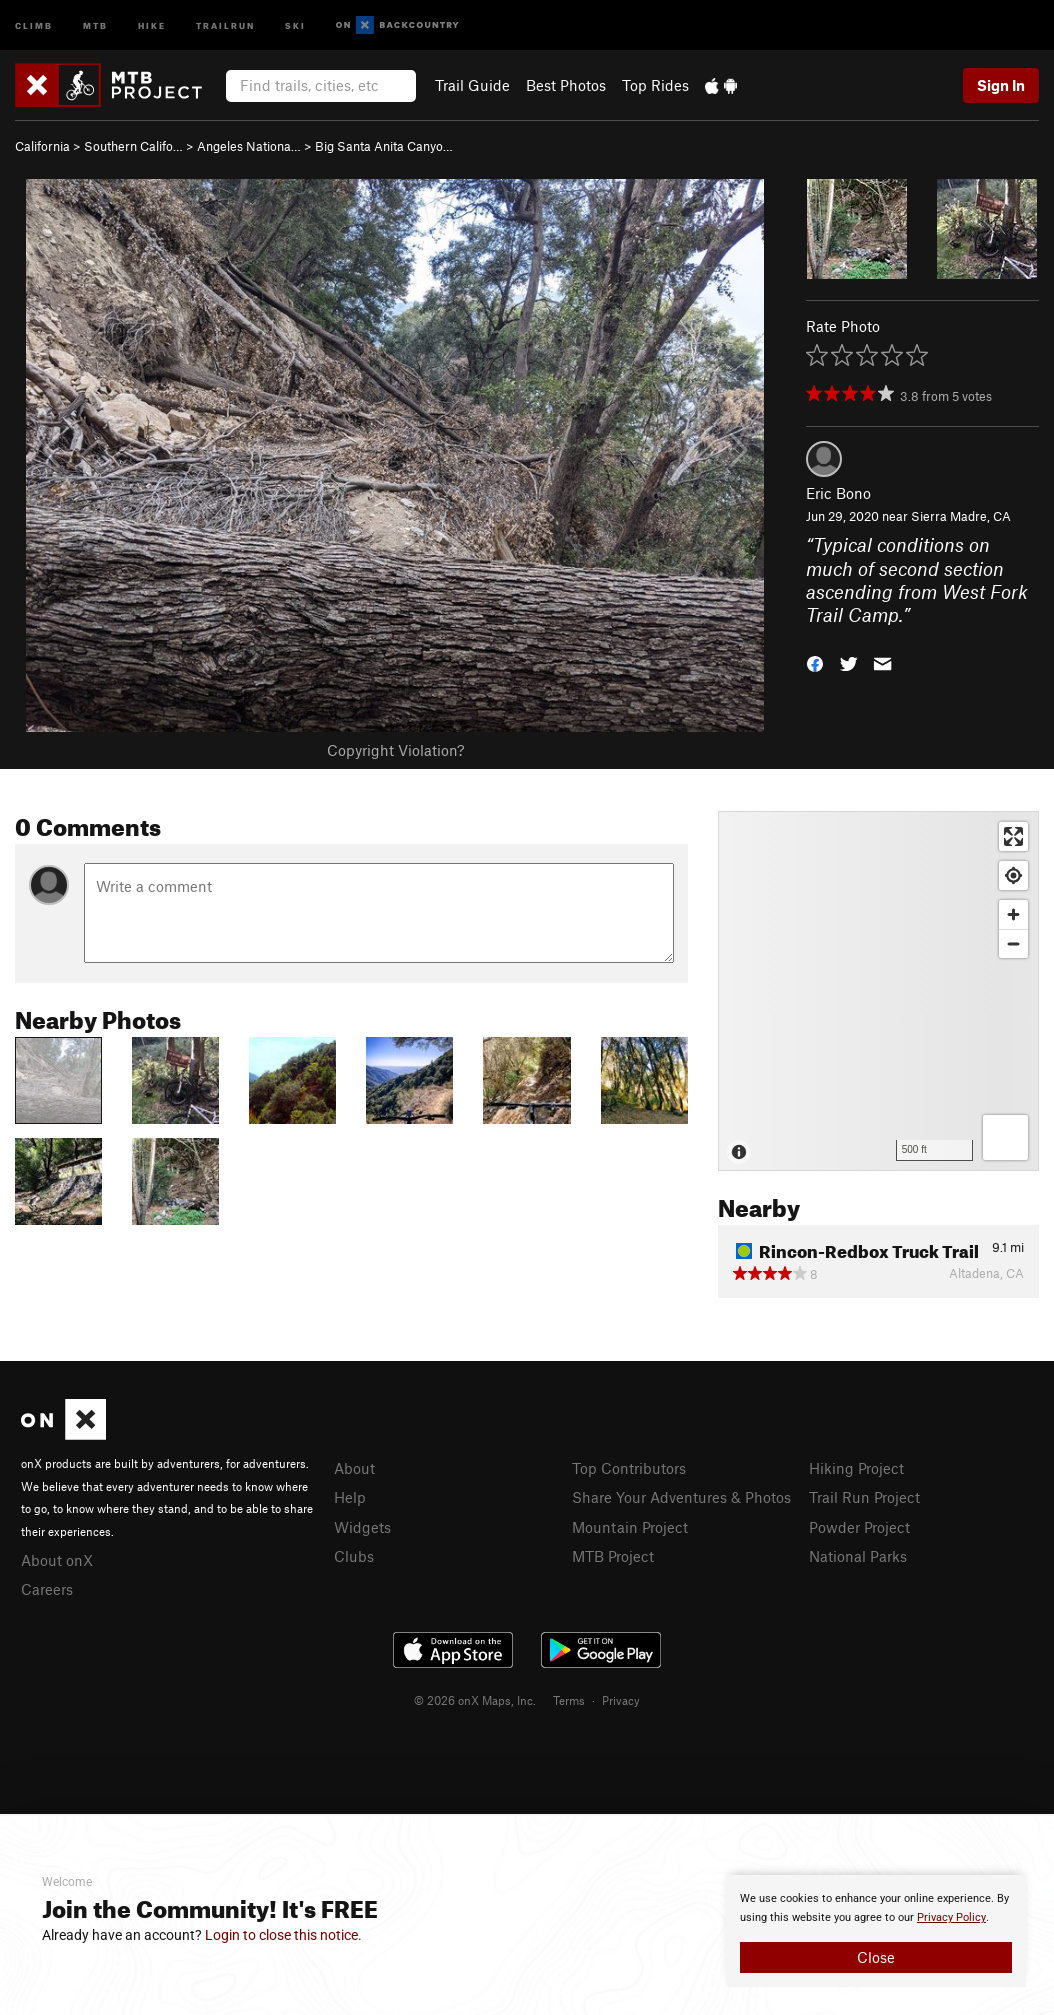 The image size is (1054, 2015). I want to click on Terms, so click(569, 1700).